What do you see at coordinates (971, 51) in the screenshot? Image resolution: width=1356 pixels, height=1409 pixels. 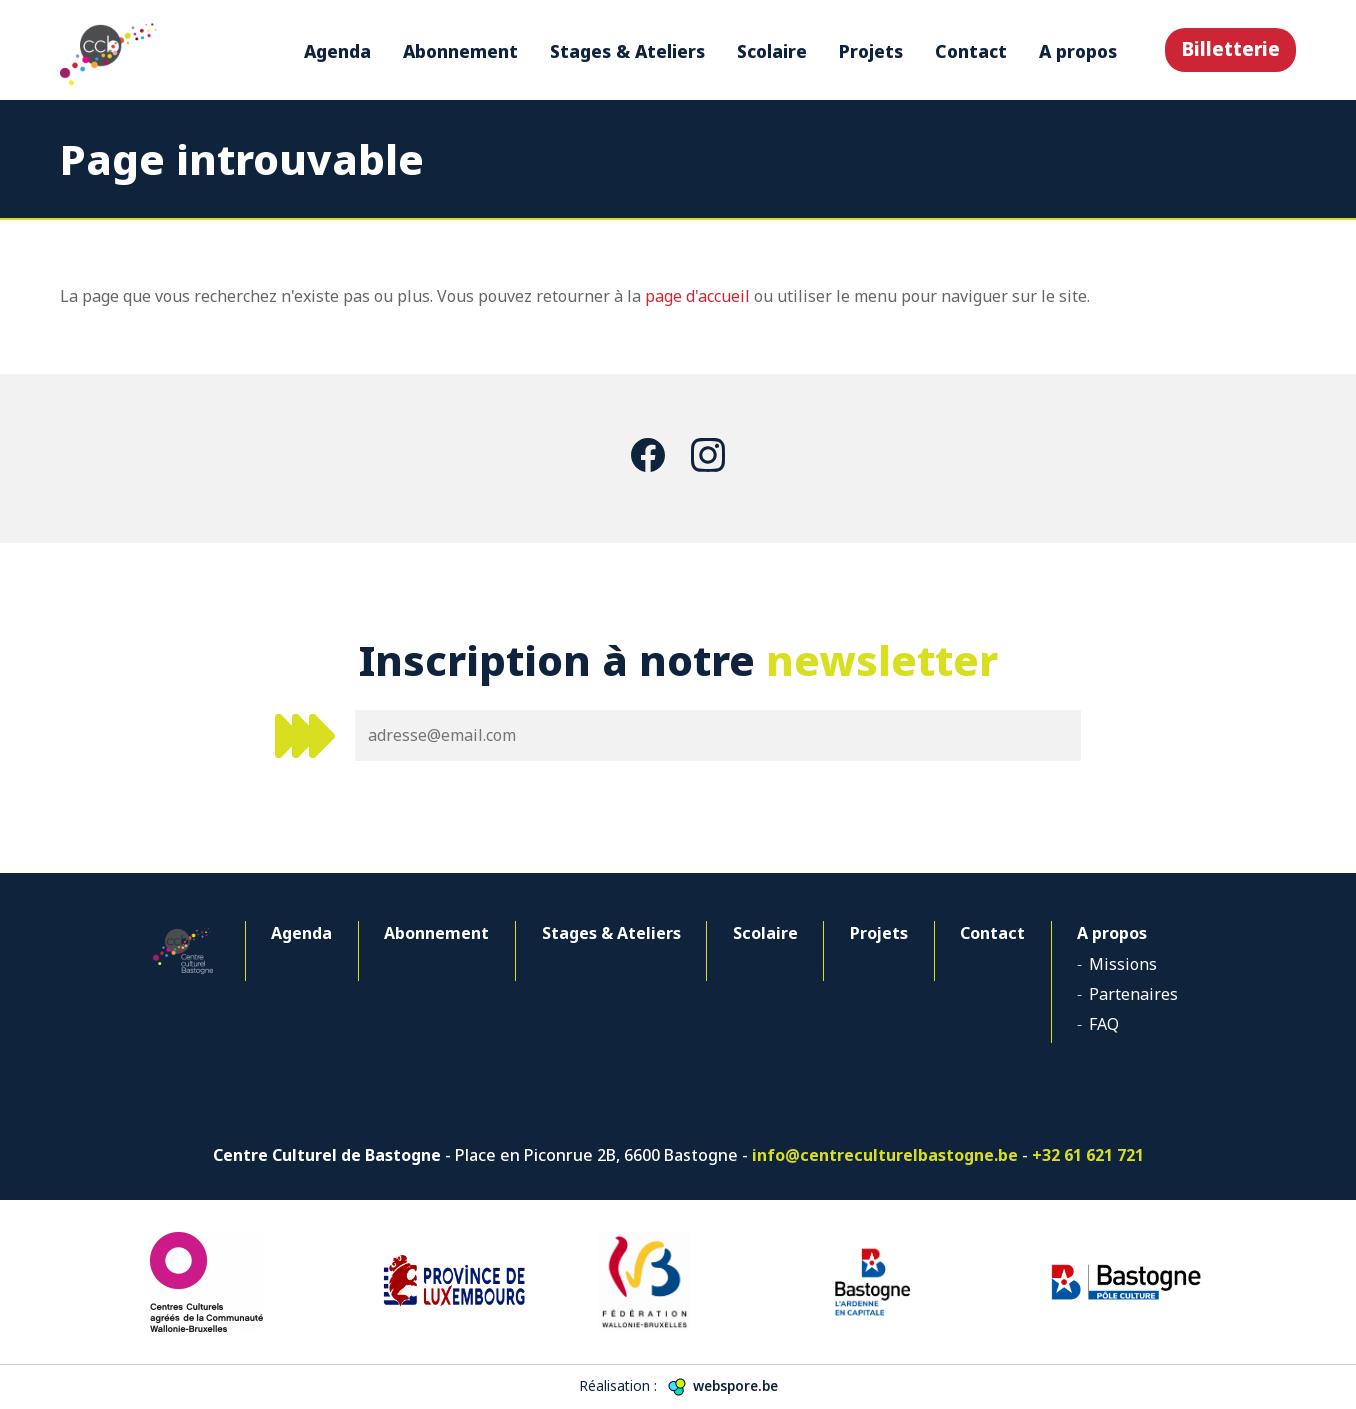 I see `Contact` at bounding box center [971, 51].